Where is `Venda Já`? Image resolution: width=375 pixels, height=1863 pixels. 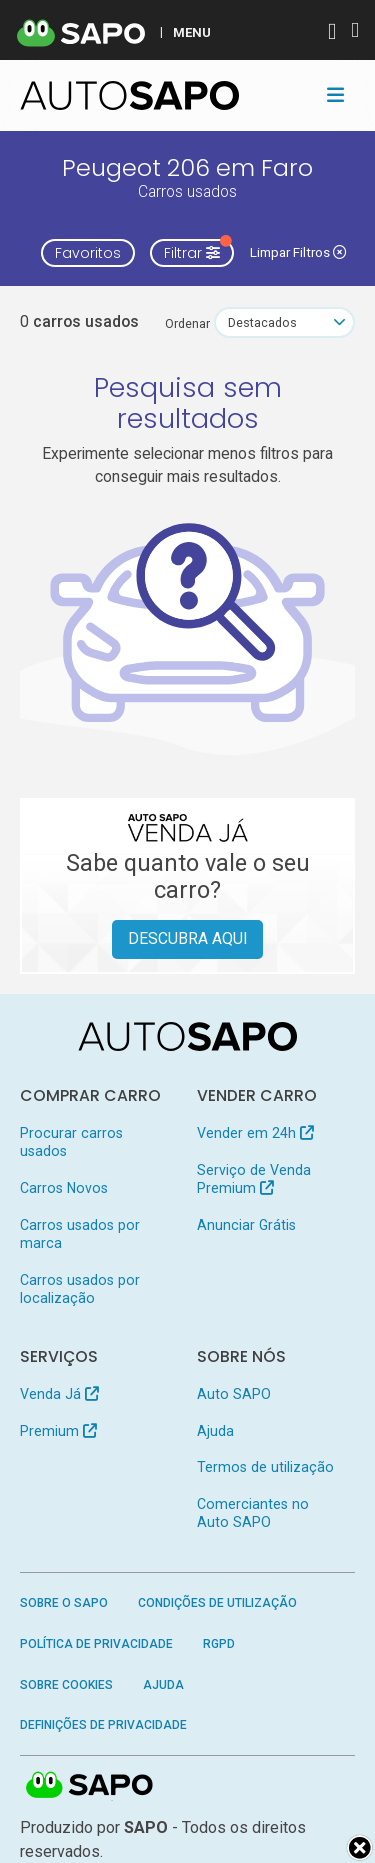 Venda Já is located at coordinates (59, 1394).